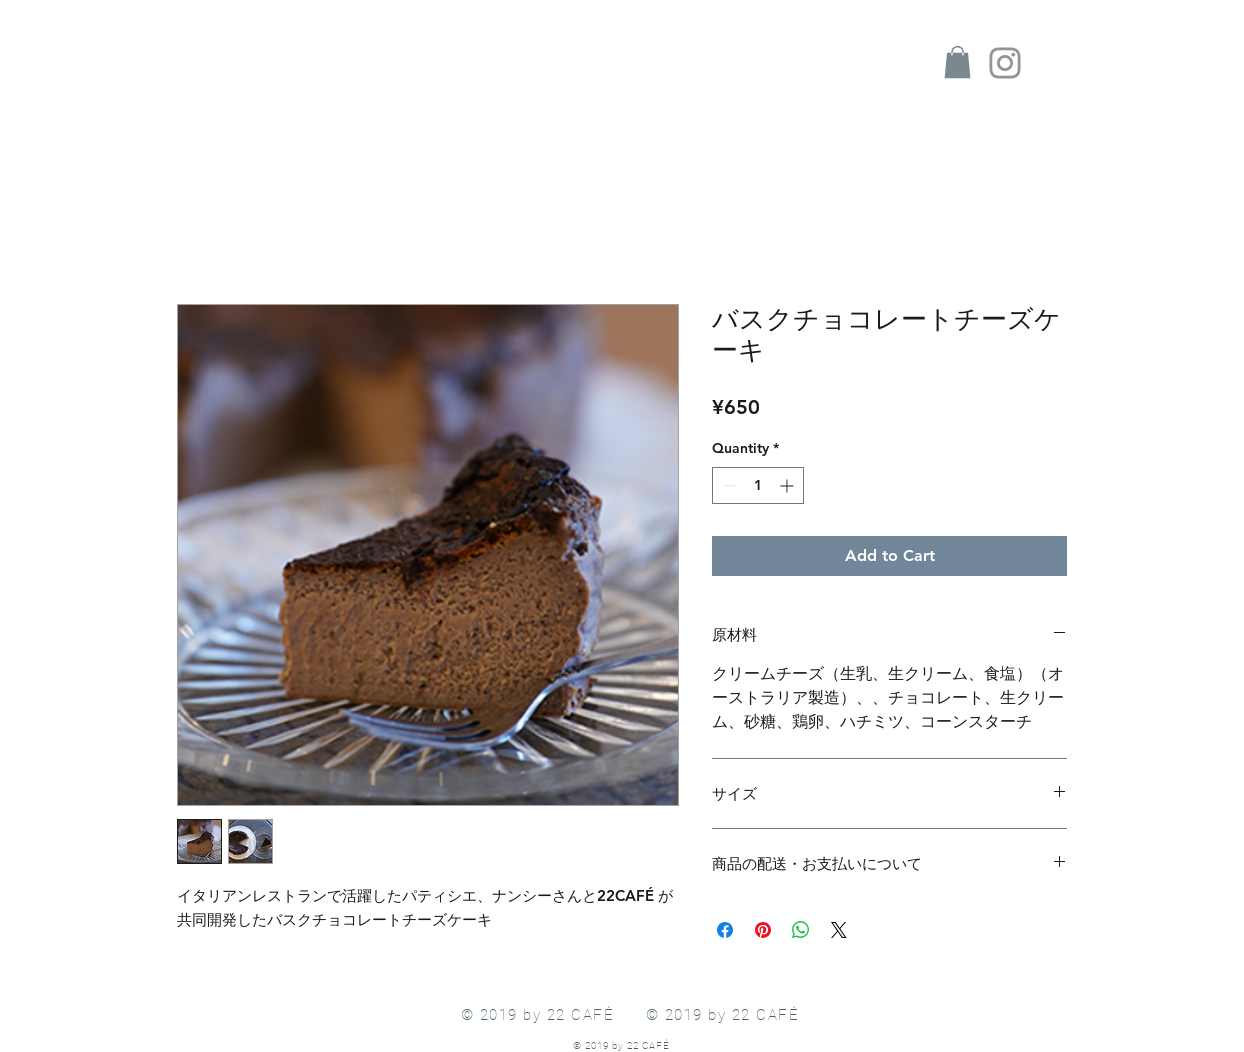 Image resolution: width=1244 pixels, height=1052 pixels. What do you see at coordinates (758, 485) in the screenshot?
I see `[spinbutton]` at bounding box center [758, 485].